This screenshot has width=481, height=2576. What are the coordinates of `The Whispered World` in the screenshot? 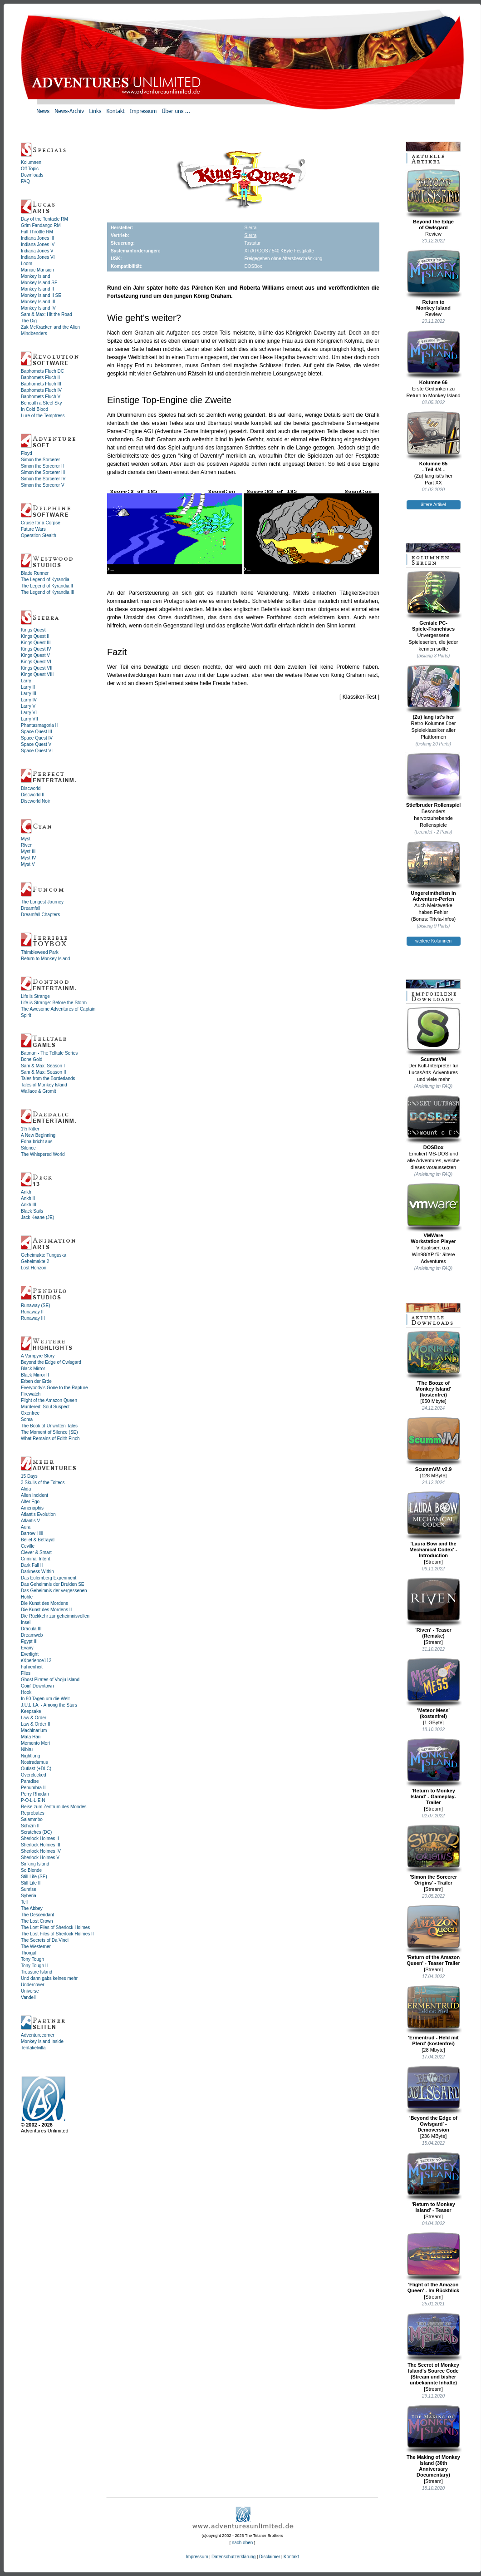 It's located at (43, 1154).